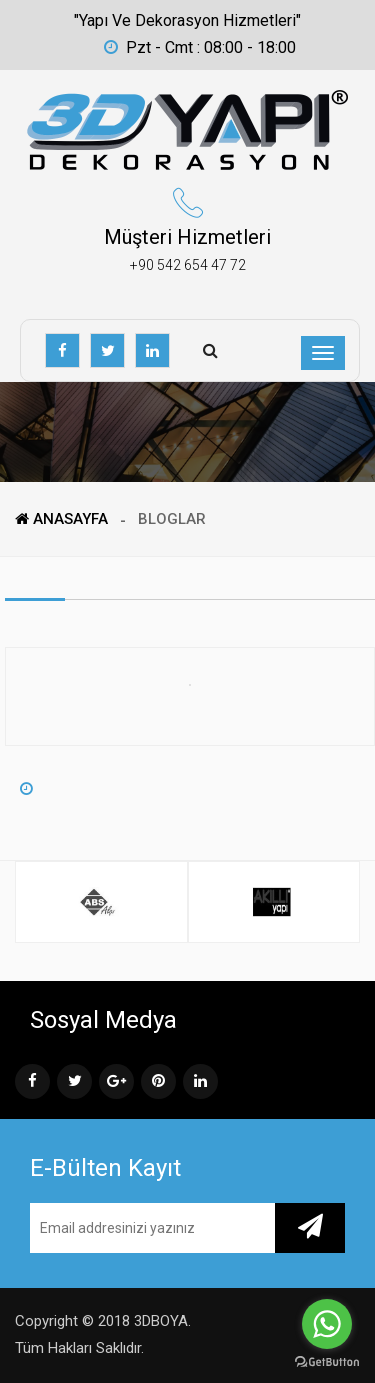 The image size is (375, 1383). What do you see at coordinates (200, 47) in the screenshot?
I see `Pzt - Cmt : 08:00 - 18:00` at bounding box center [200, 47].